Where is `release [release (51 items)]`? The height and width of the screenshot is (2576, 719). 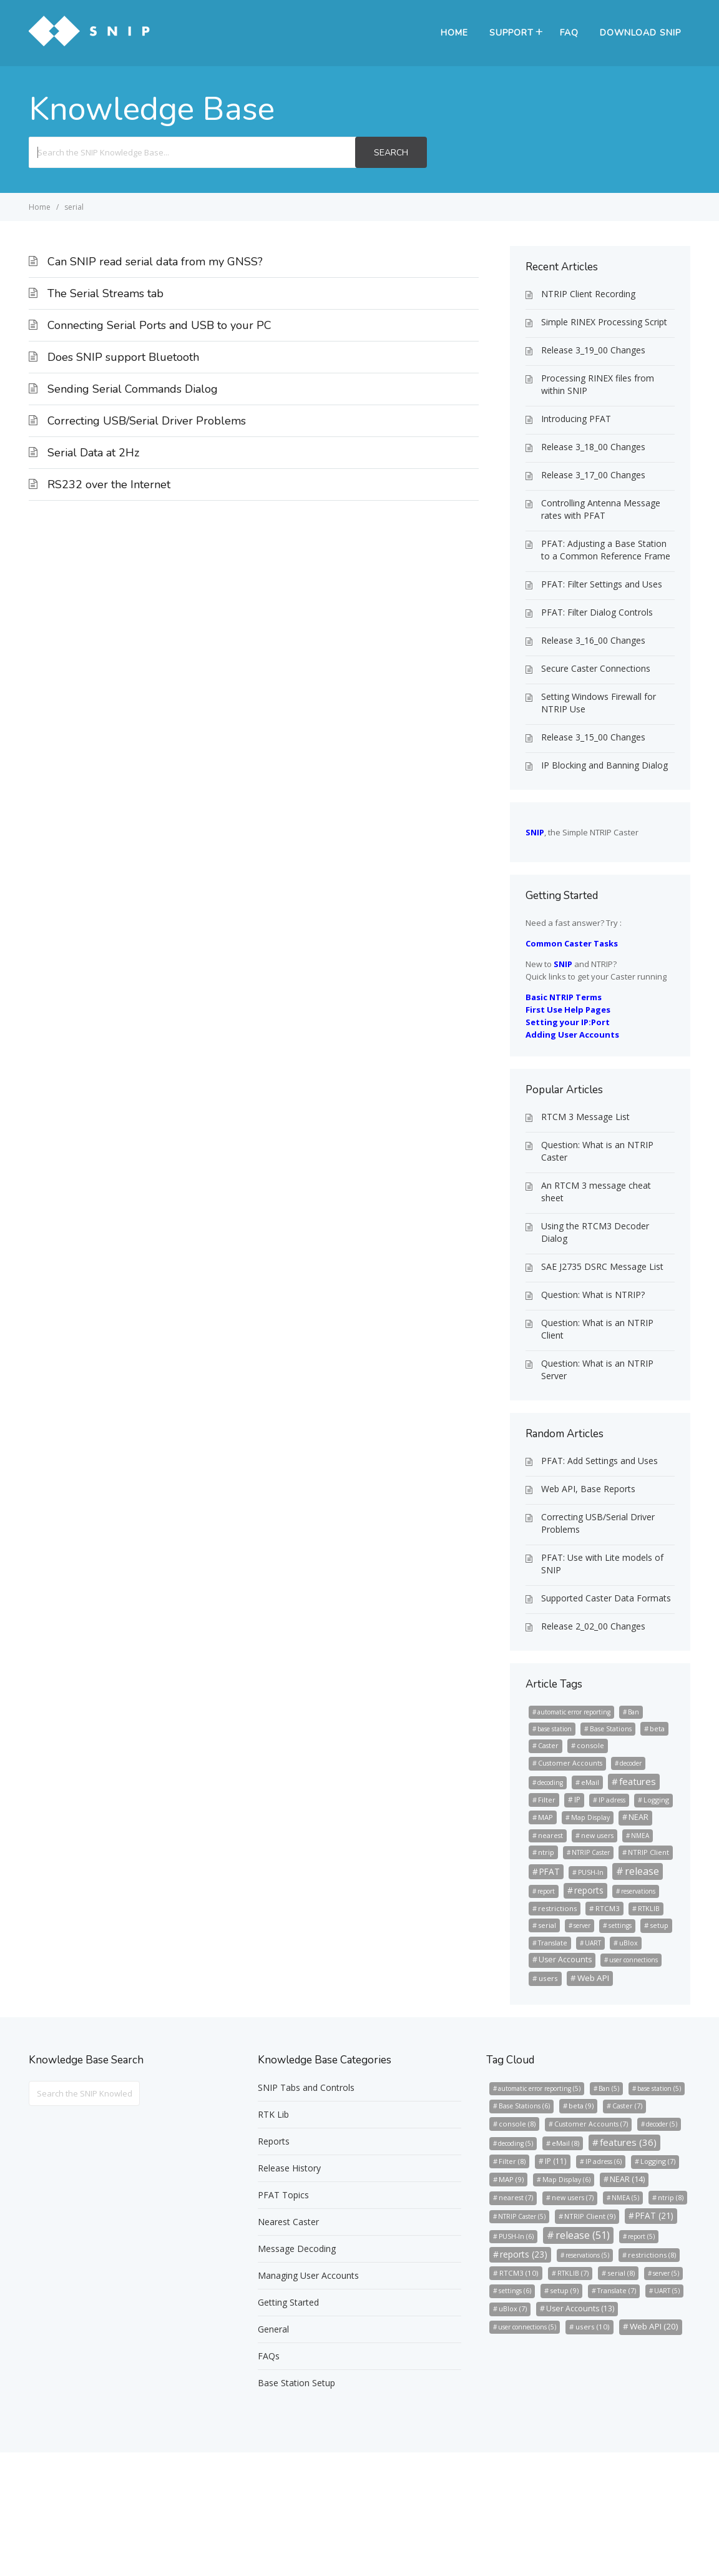 release [release (51 items)] is located at coordinates (642, 1871).